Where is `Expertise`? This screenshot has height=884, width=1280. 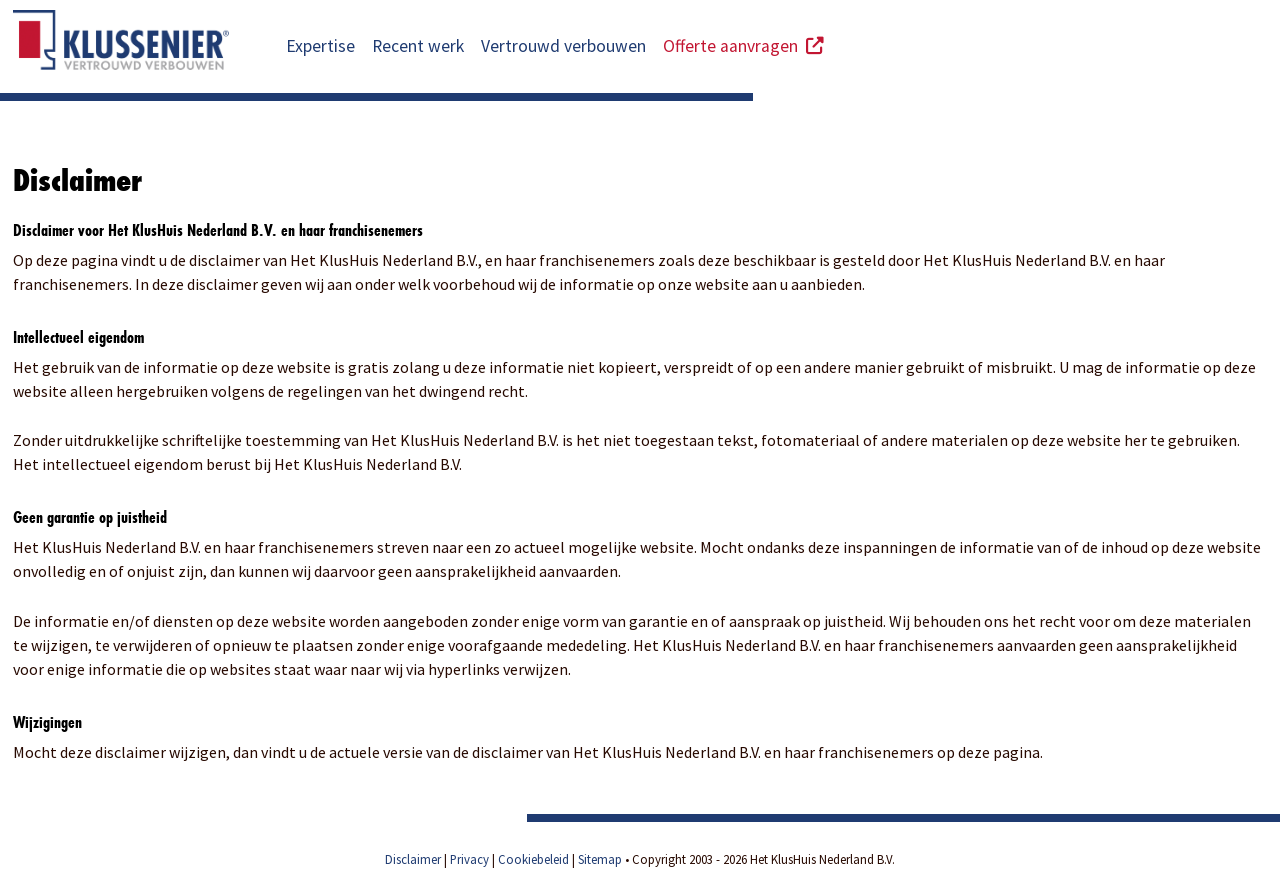 Expertise is located at coordinates (320, 46).